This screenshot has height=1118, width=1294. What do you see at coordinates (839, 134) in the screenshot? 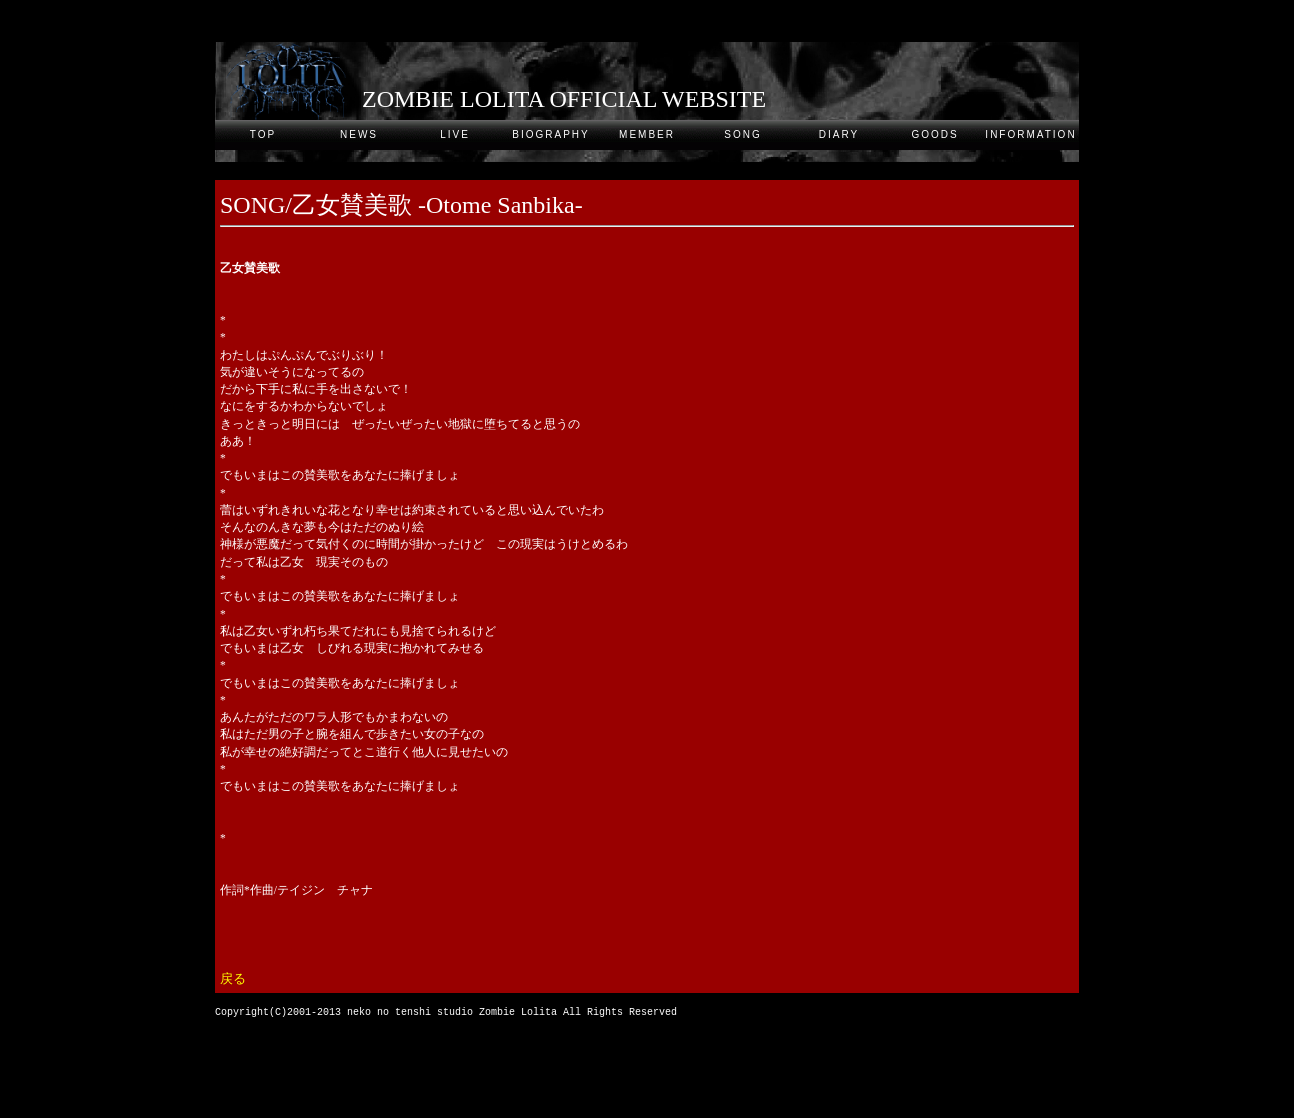
I see `DIARY` at bounding box center [839, 134].